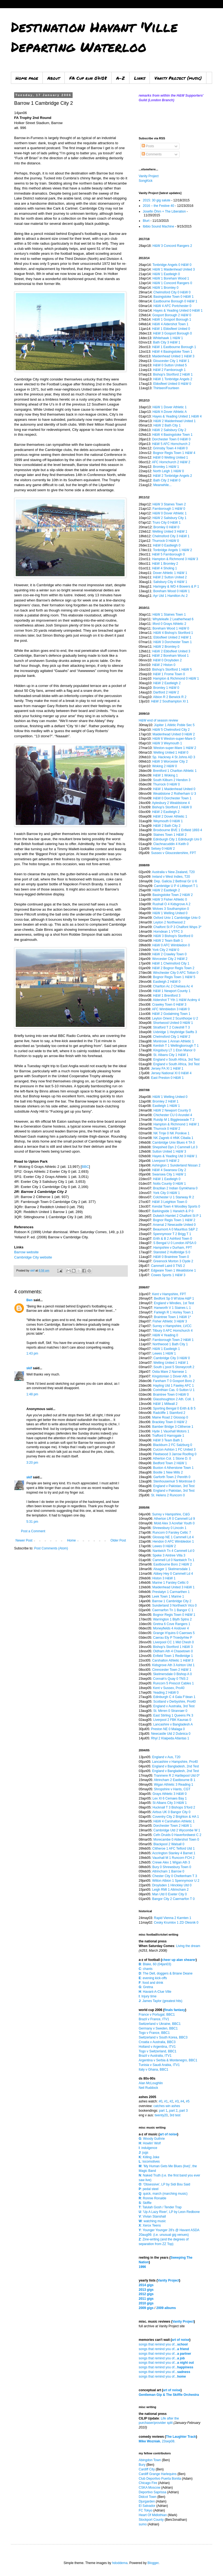 Image resolution: width=223 pixels, height=2576 pixels. Describe the element at coordinates (173, 1537) in the screenshot. I see `Glossop NE 1 Cammell Ld 4` at that location.